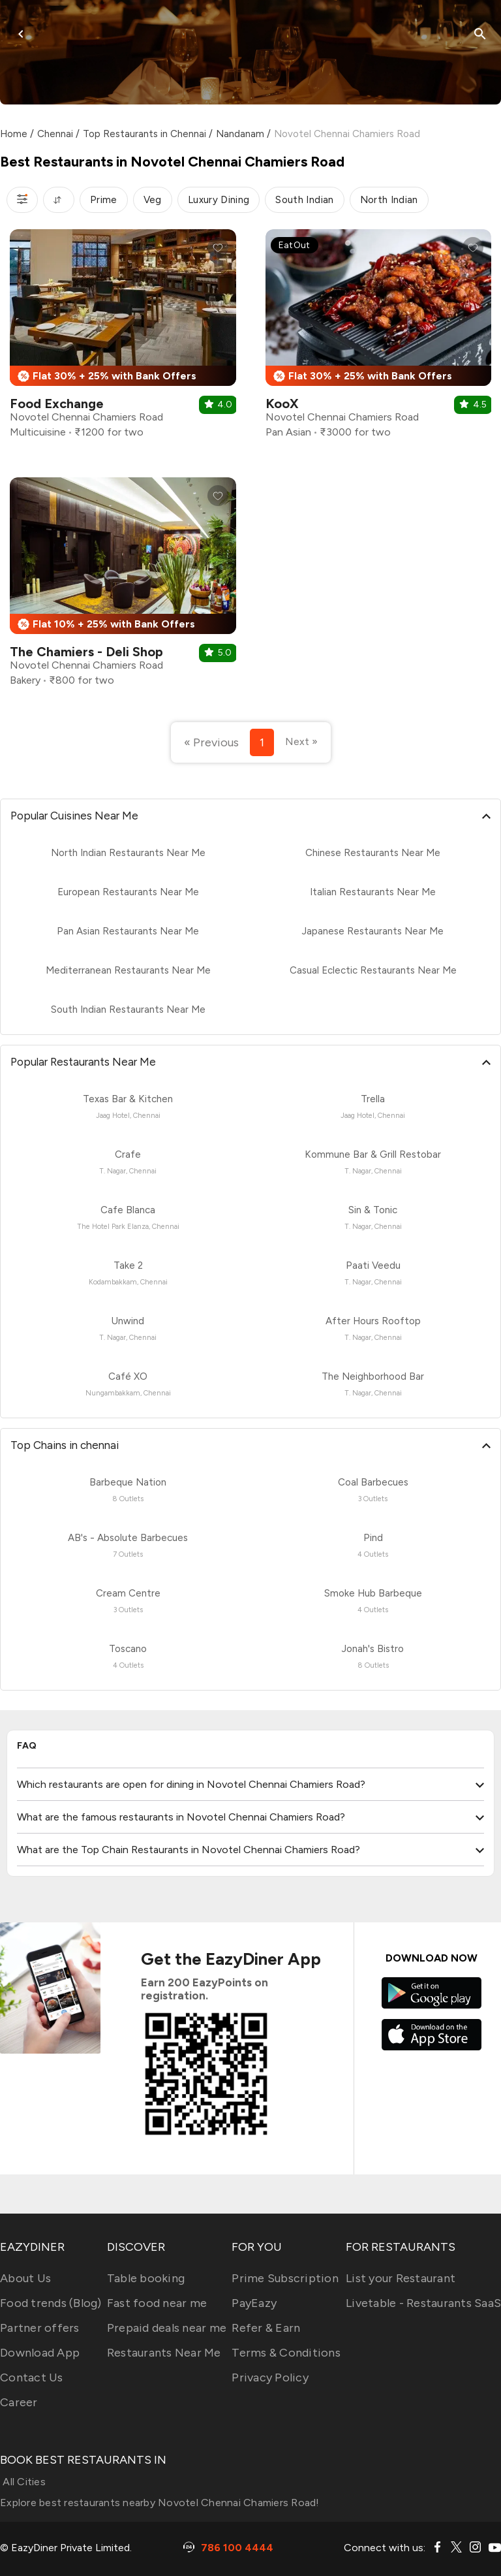 This screenshot has height=2576, width=501. I want to click on The Chamiers - Deli Shop, so click(86, 652).